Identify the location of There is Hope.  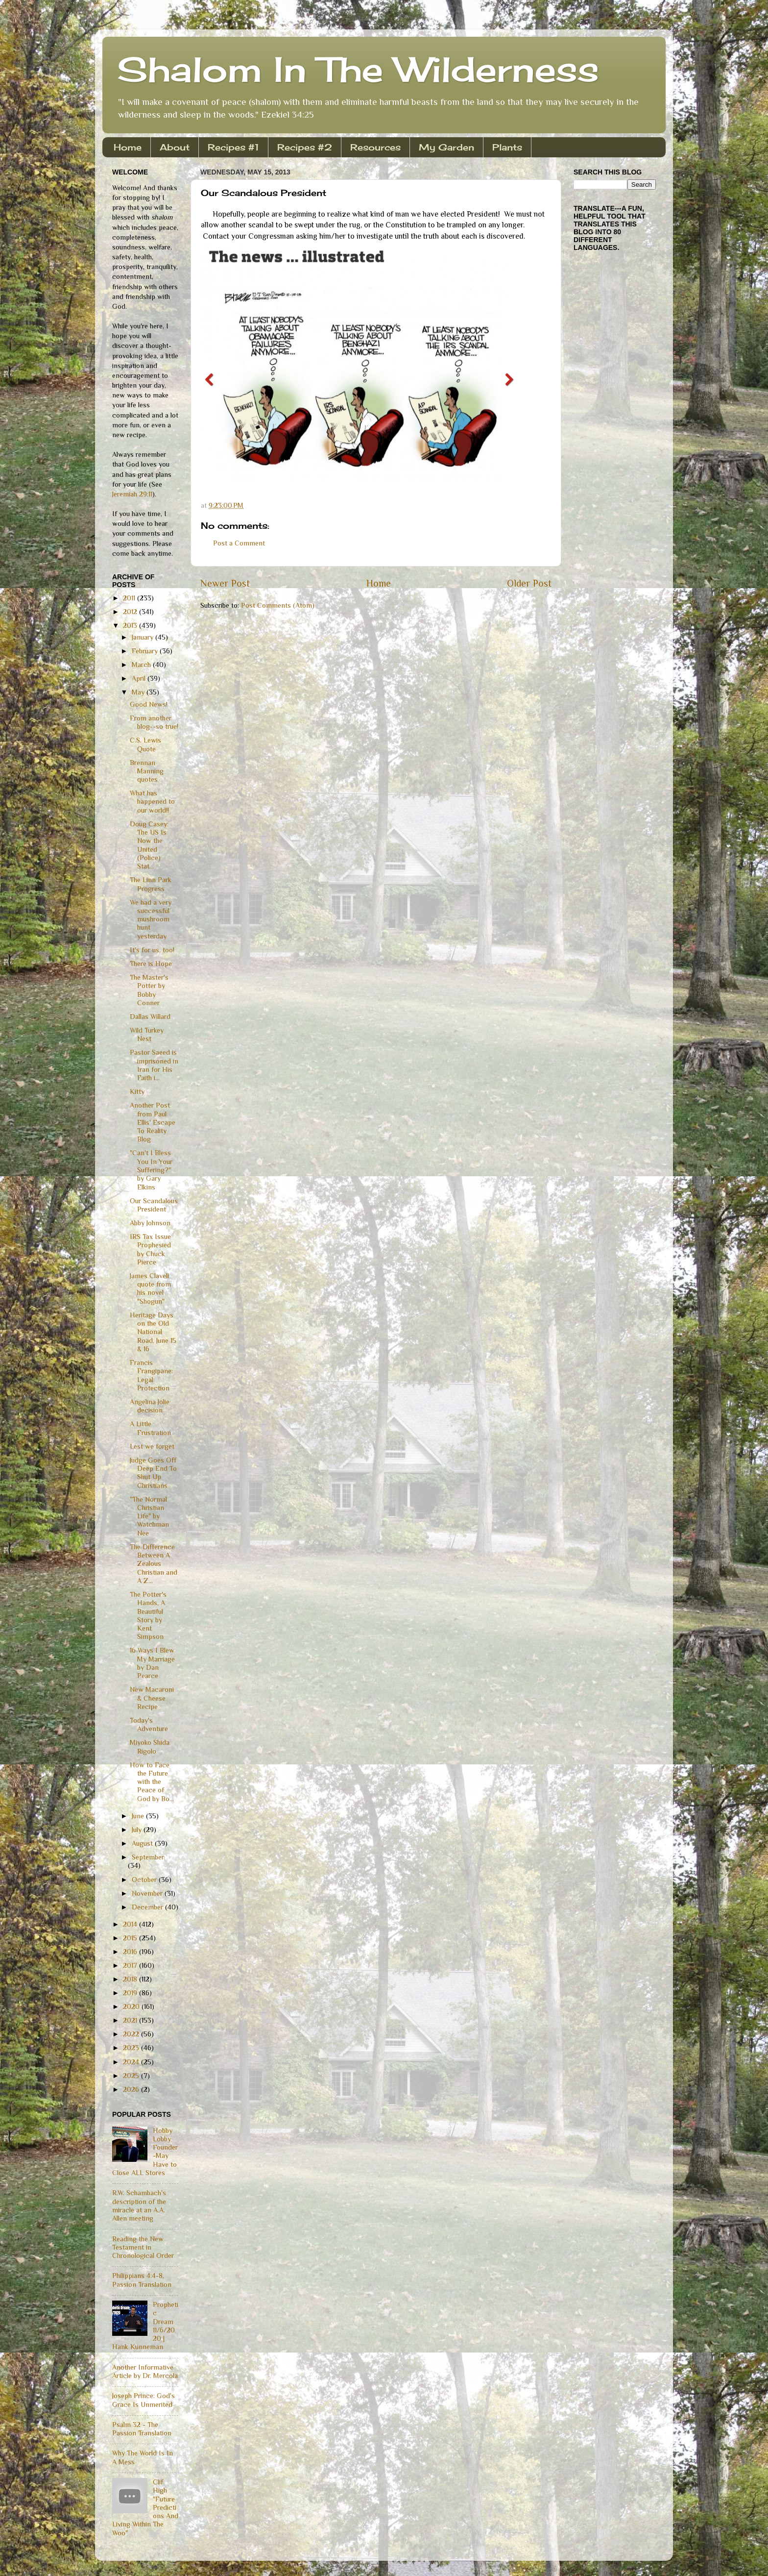
(151, 963).